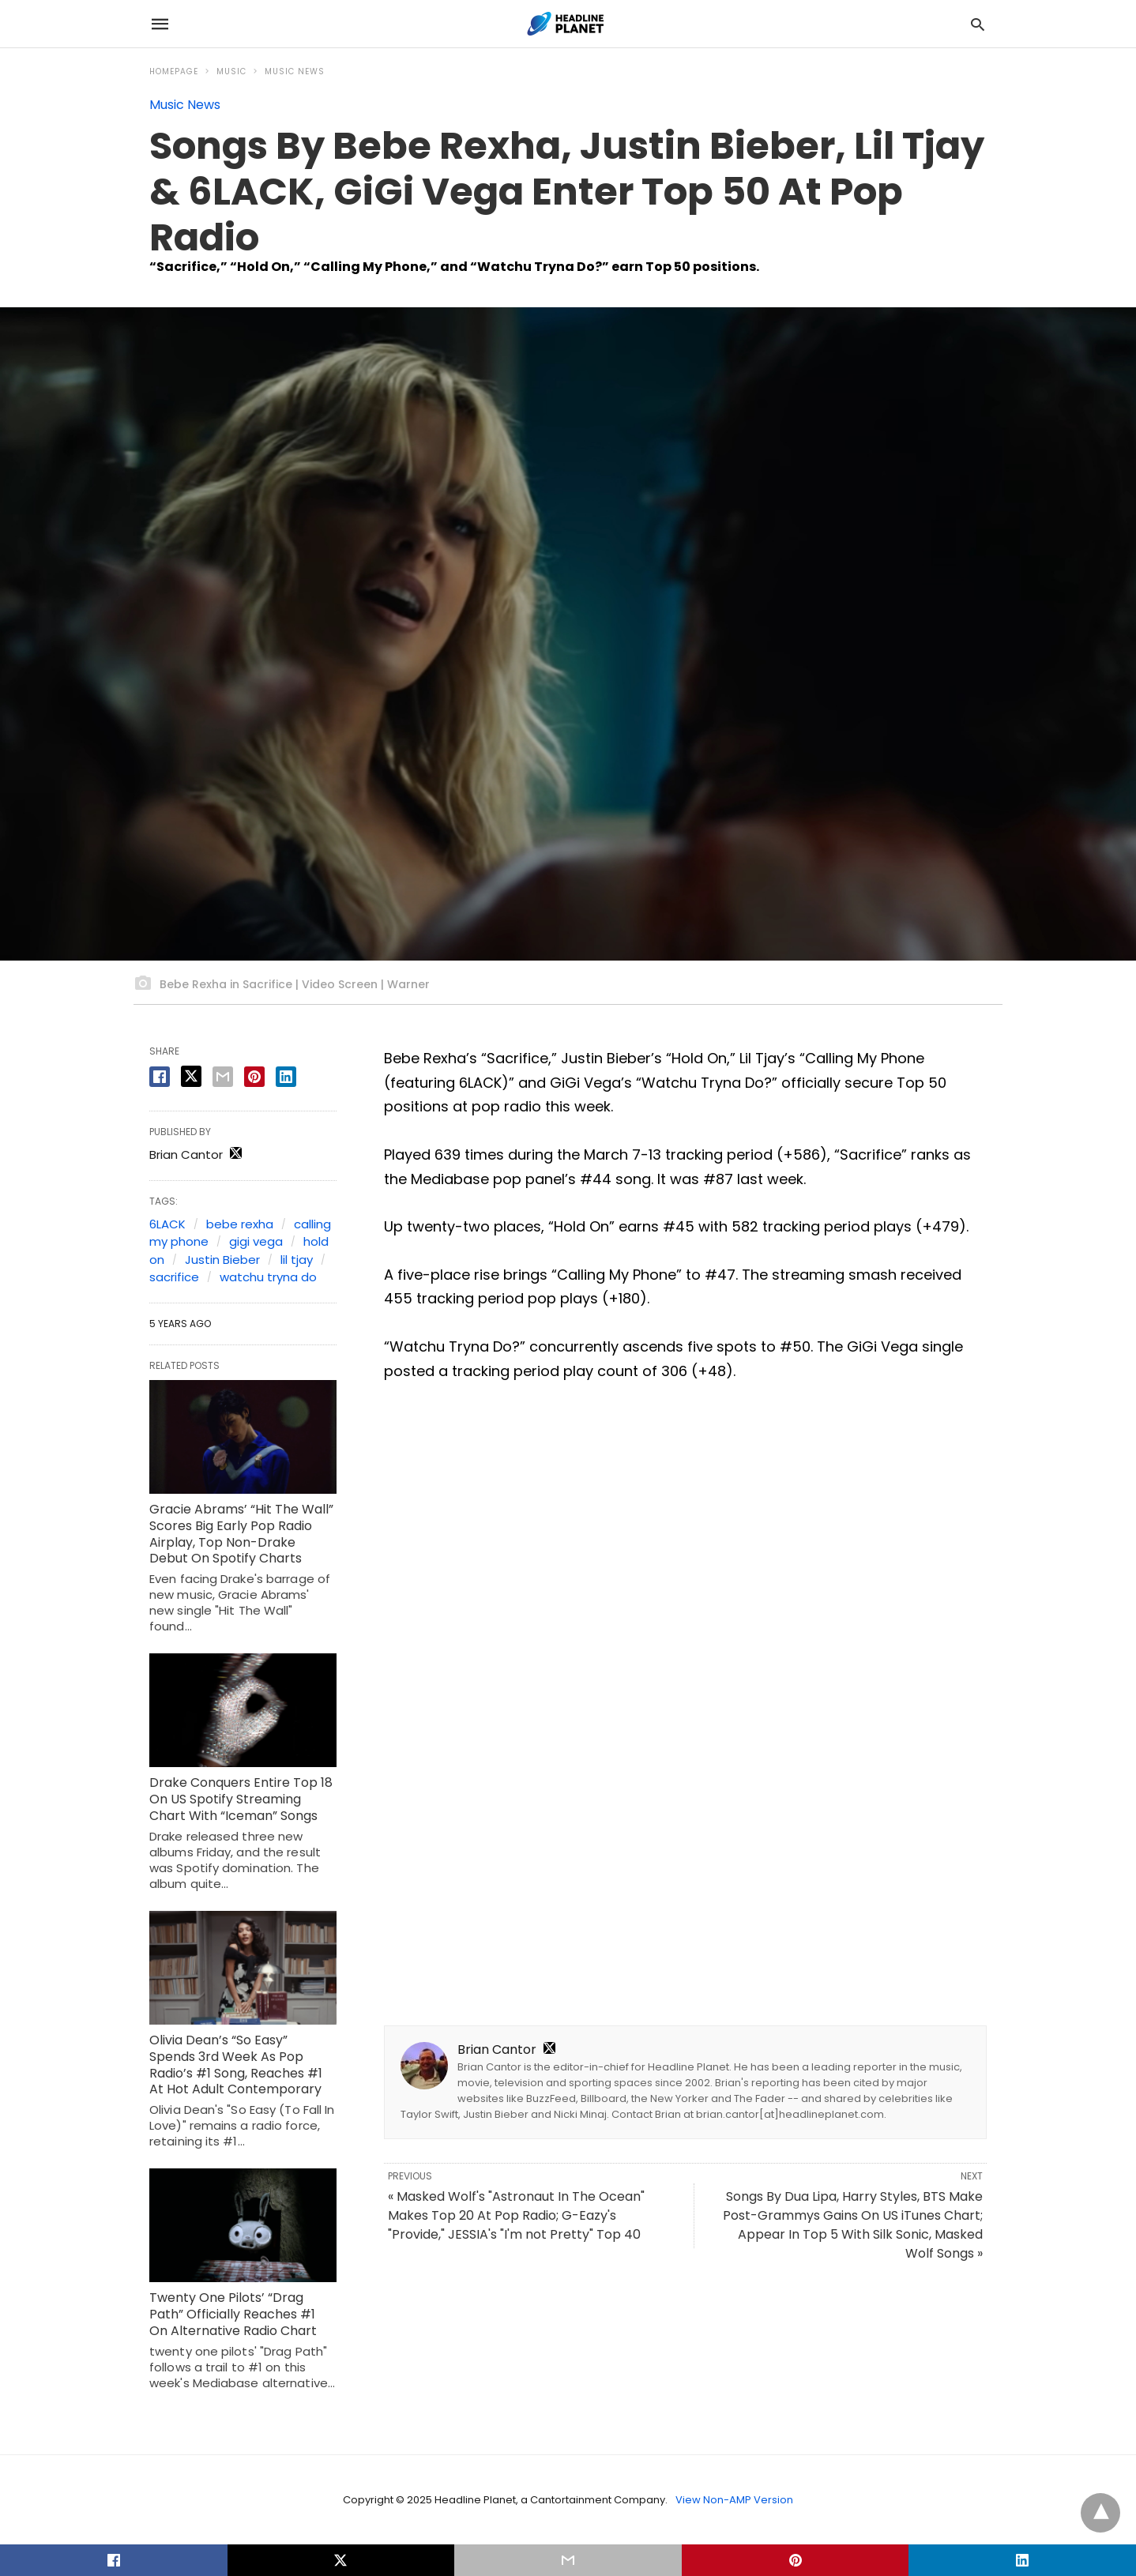 The image size is (1136, 2576). What do you see at coordinates (233, 2314) in the screenshot?
I see `Twenty One Pilots’ “Drag Path” Officially Reaches #1 On Alternative Radio Chart` at bounding box center [233, 2314].